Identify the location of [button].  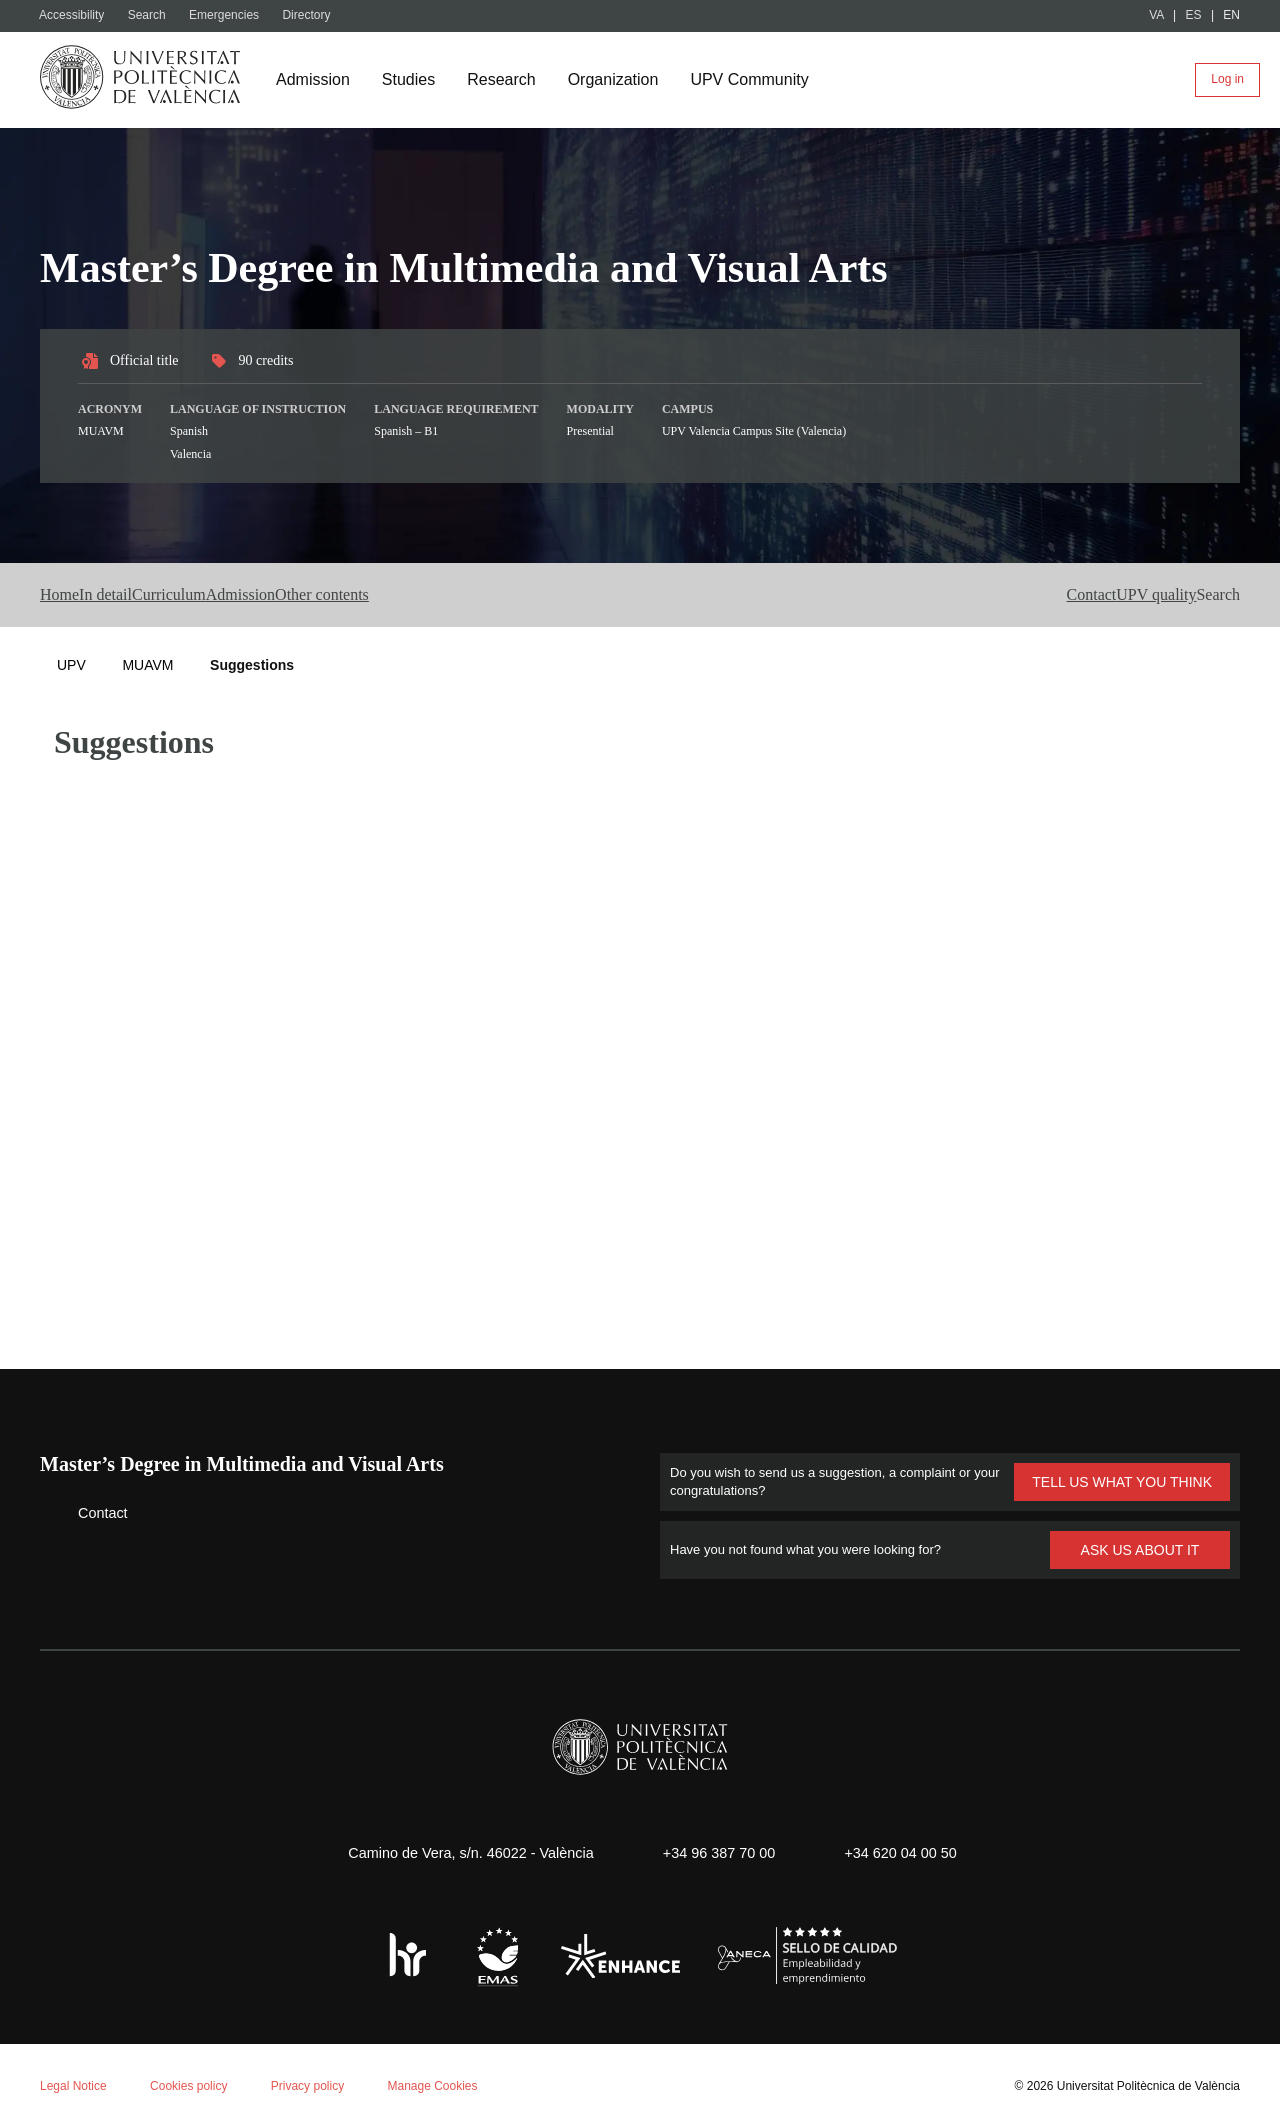
(1212, 595).